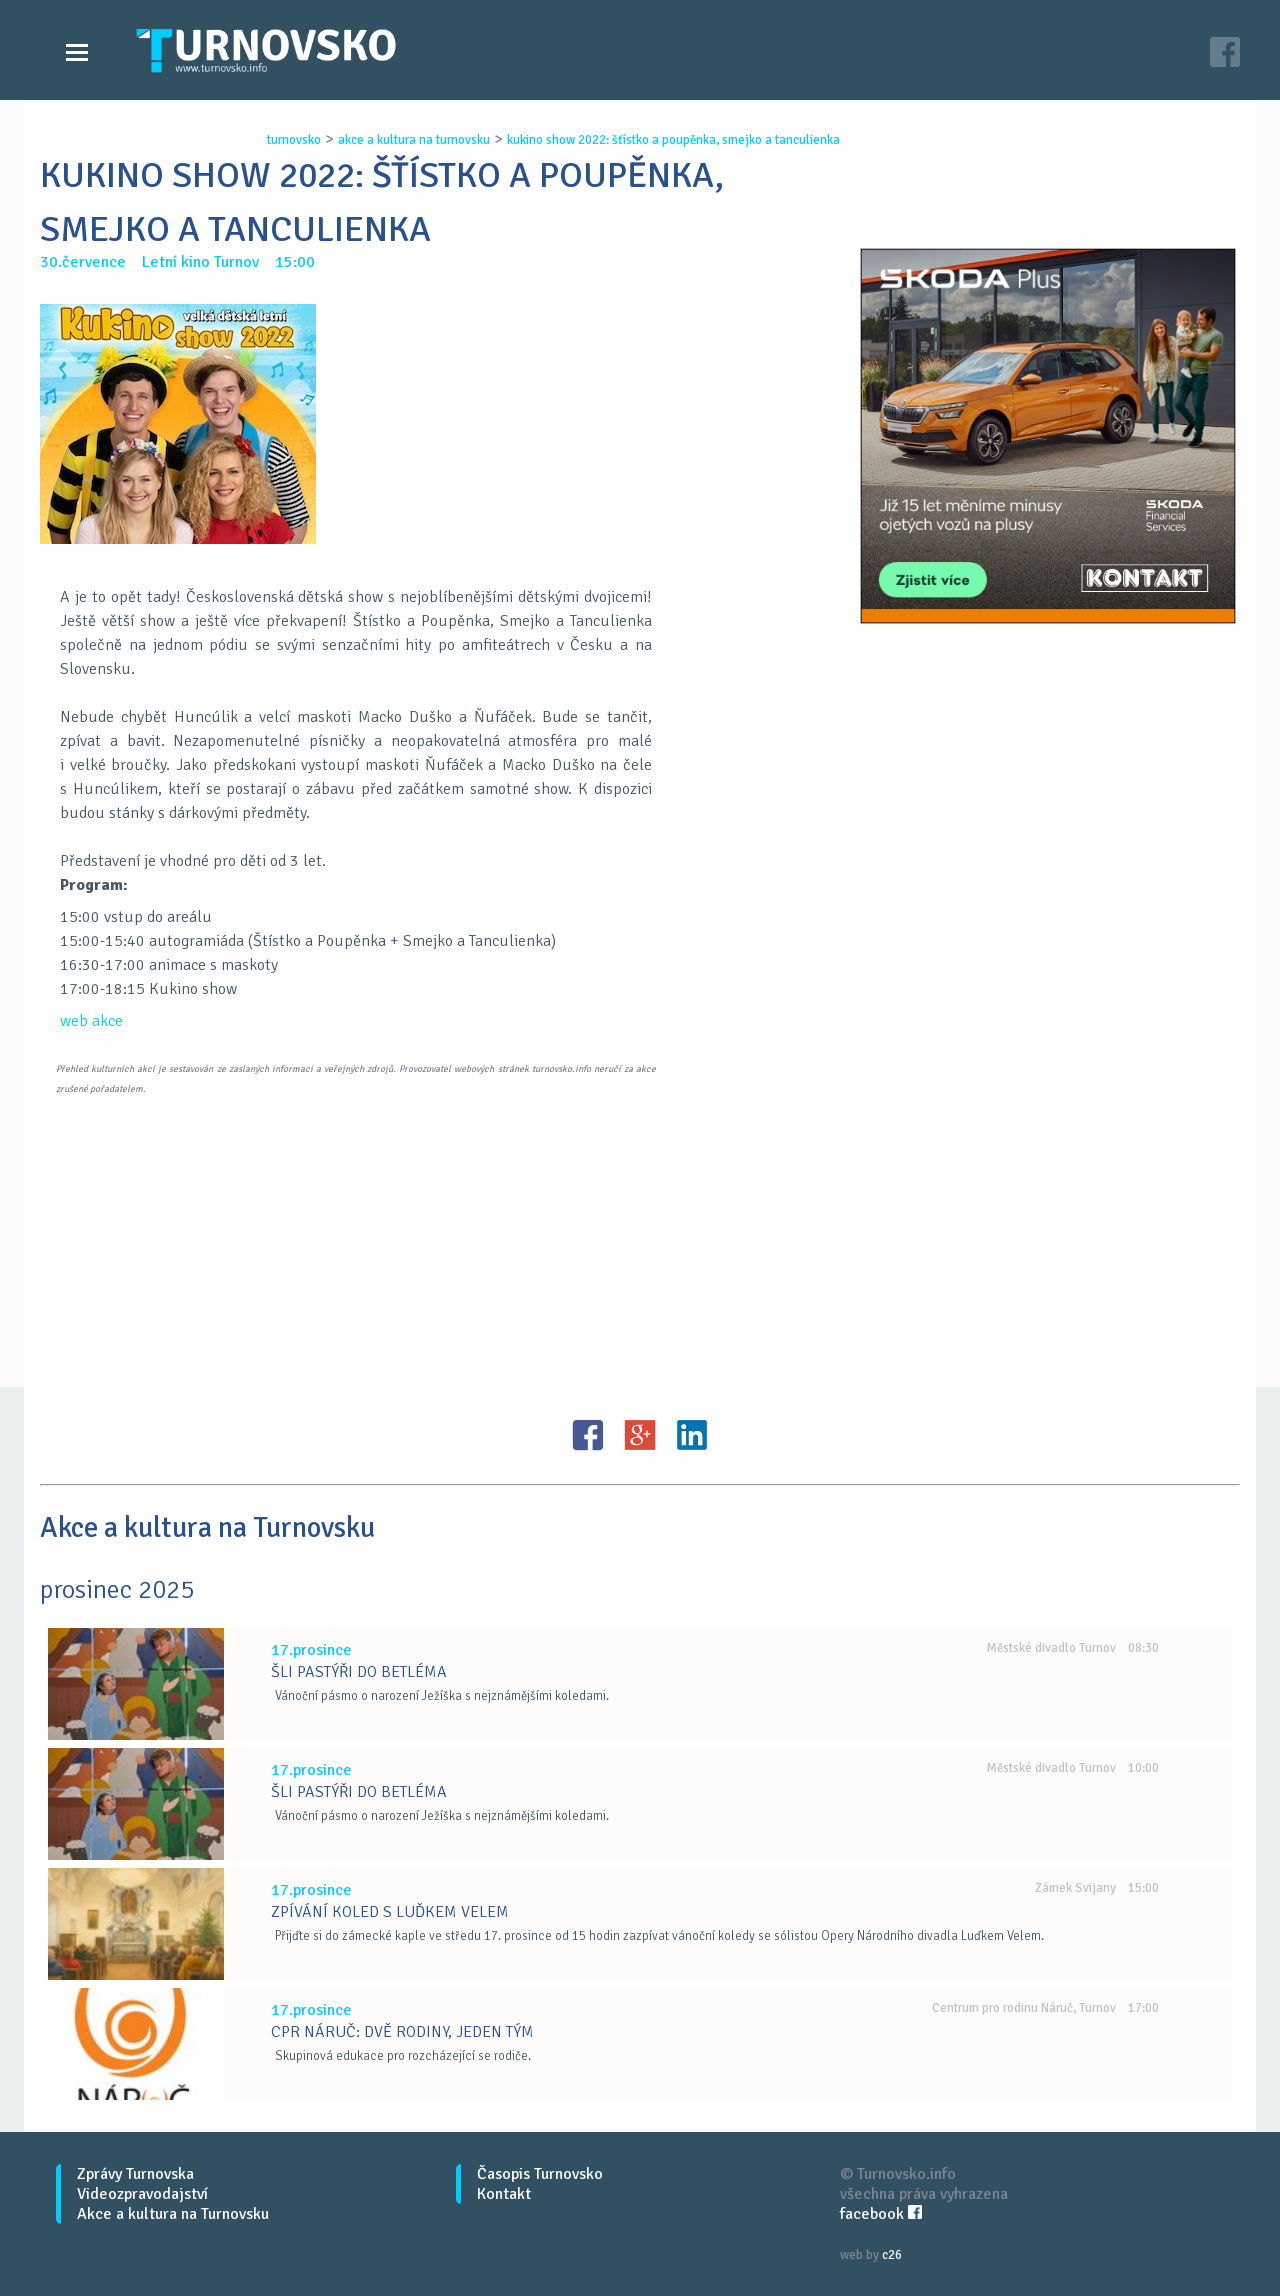 This screenshot has height=2296, width=1280. Describe the element at coordinates (173, 2214) in the screenshot. I see `Akce a kultura na Turnovsku` at that location.